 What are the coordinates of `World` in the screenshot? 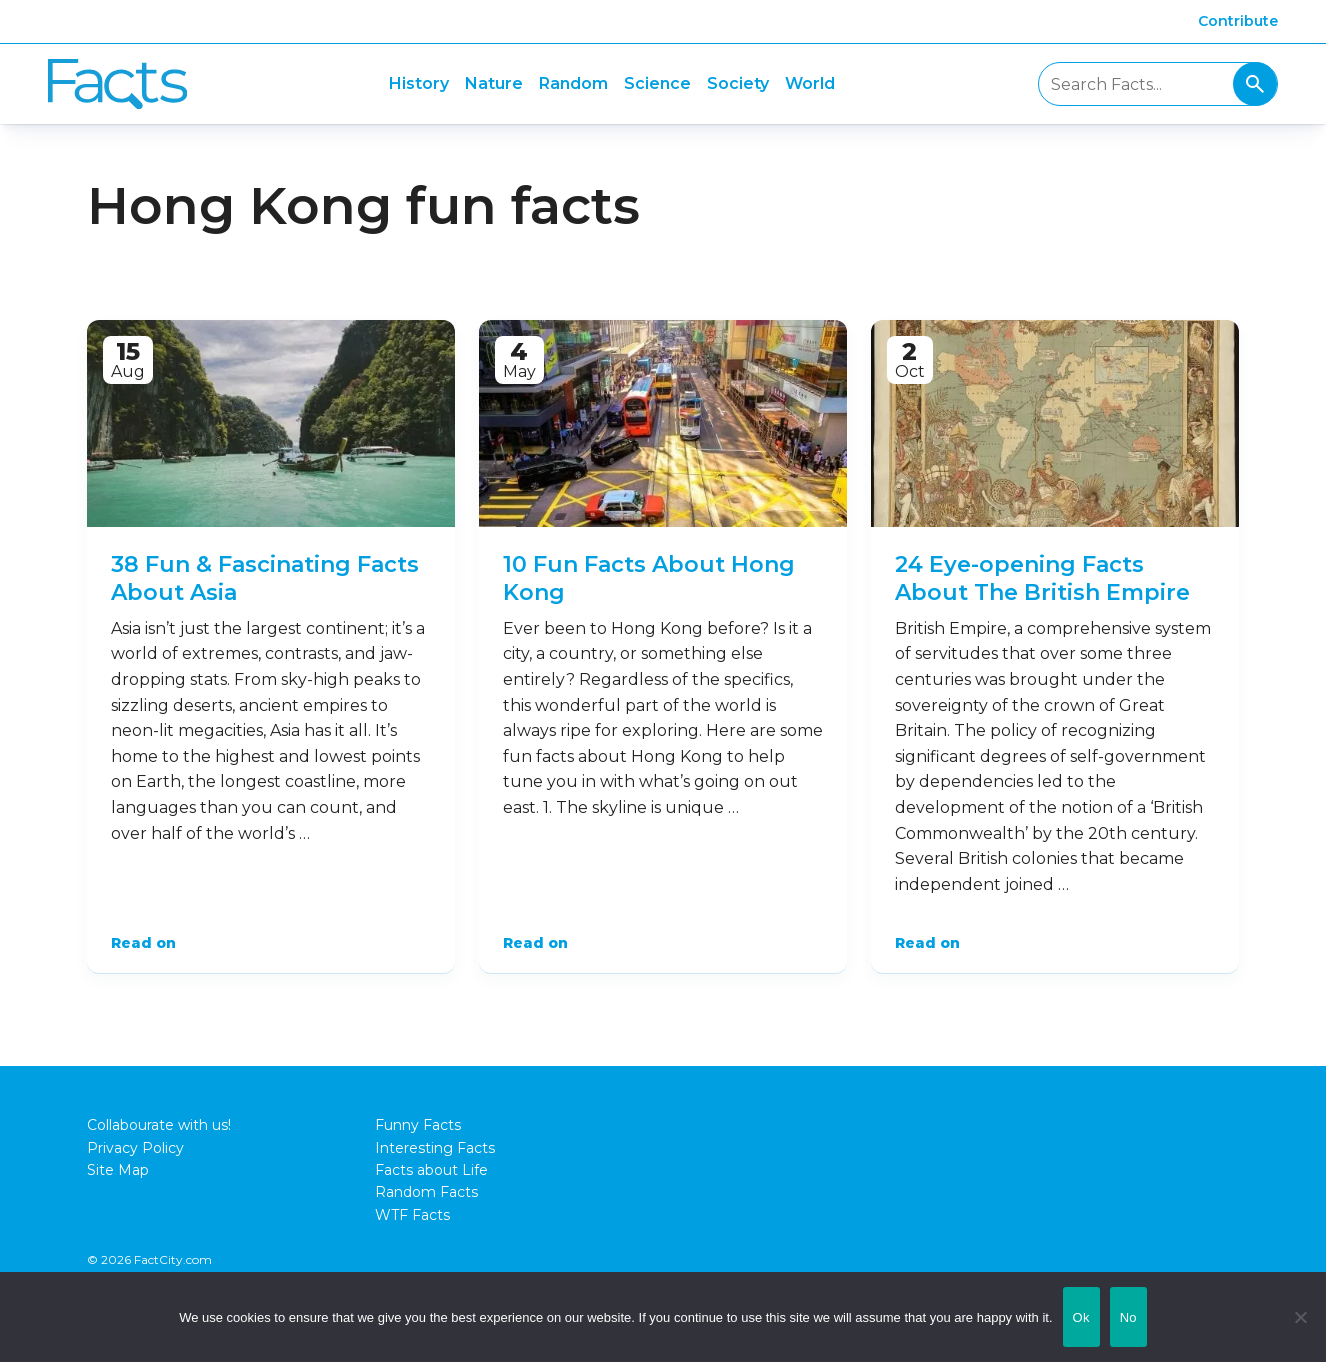 It's located at (810, 83).